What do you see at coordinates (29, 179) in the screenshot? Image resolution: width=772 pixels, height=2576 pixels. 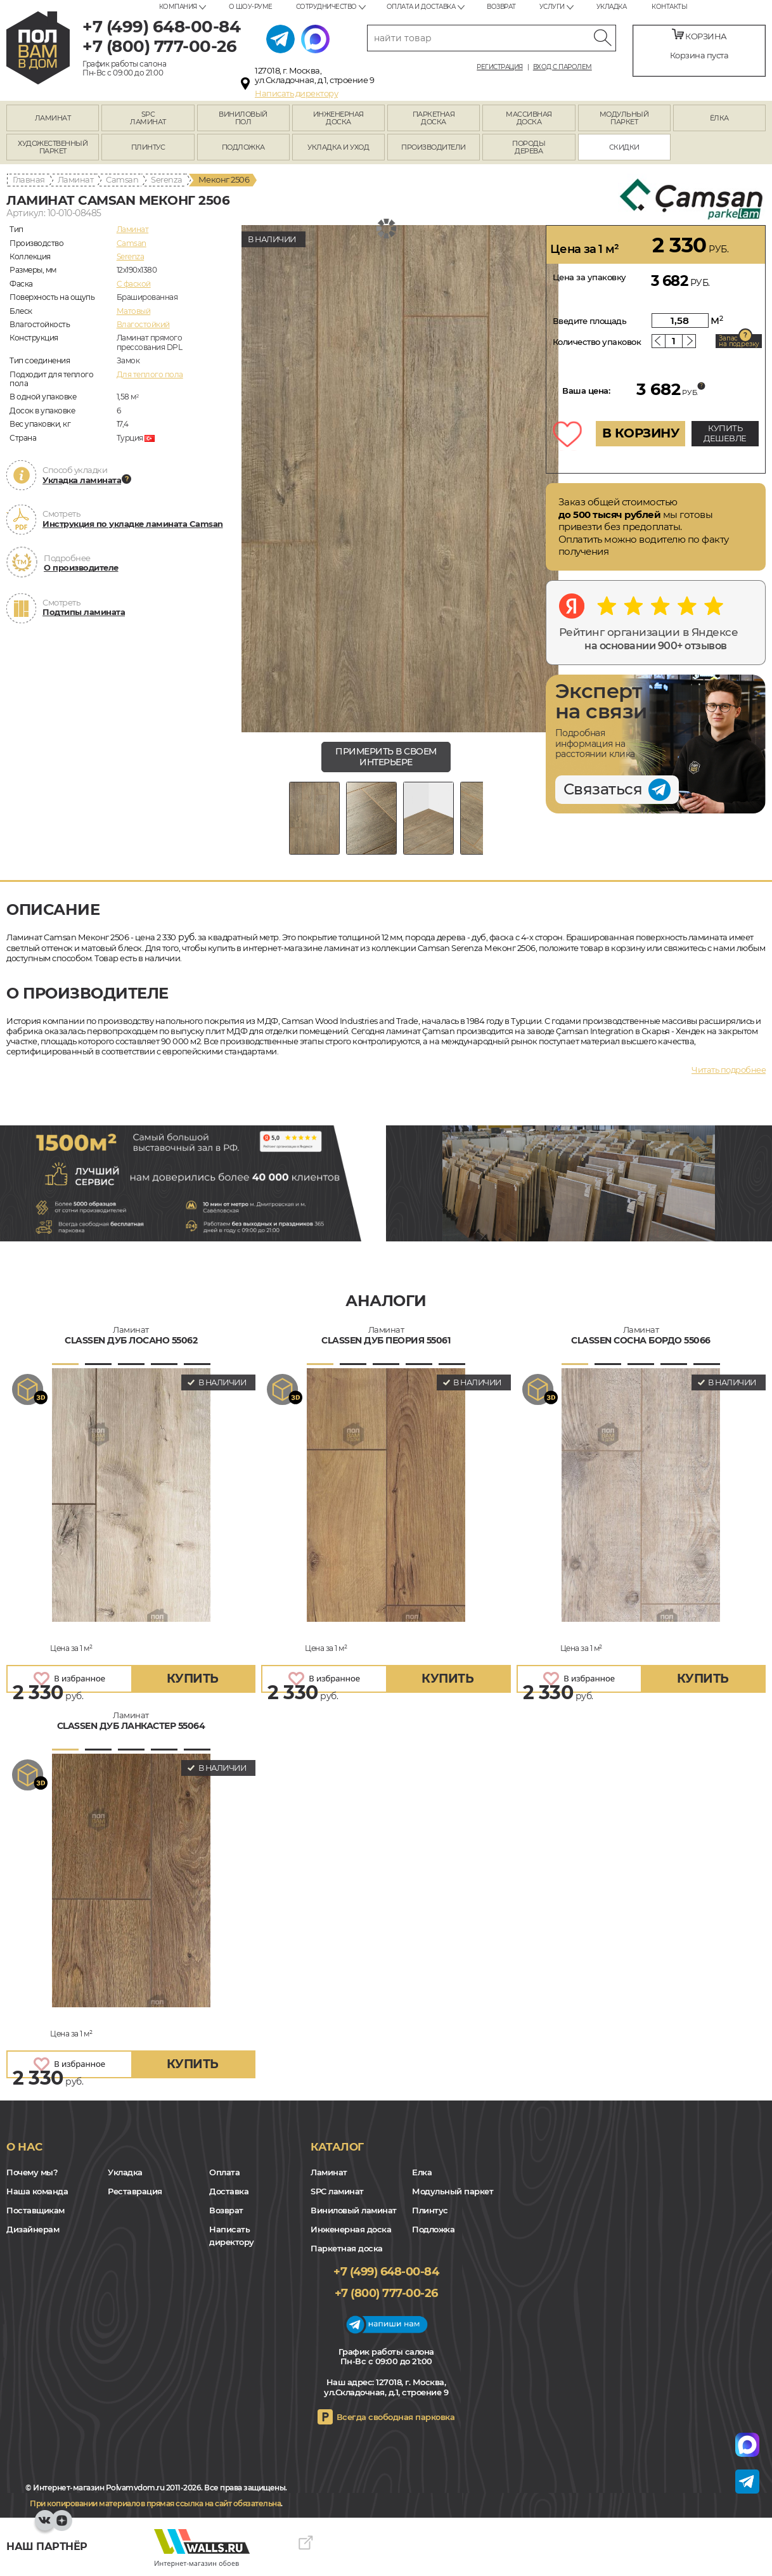 I see `Главная` at bounding box center [29, 179].